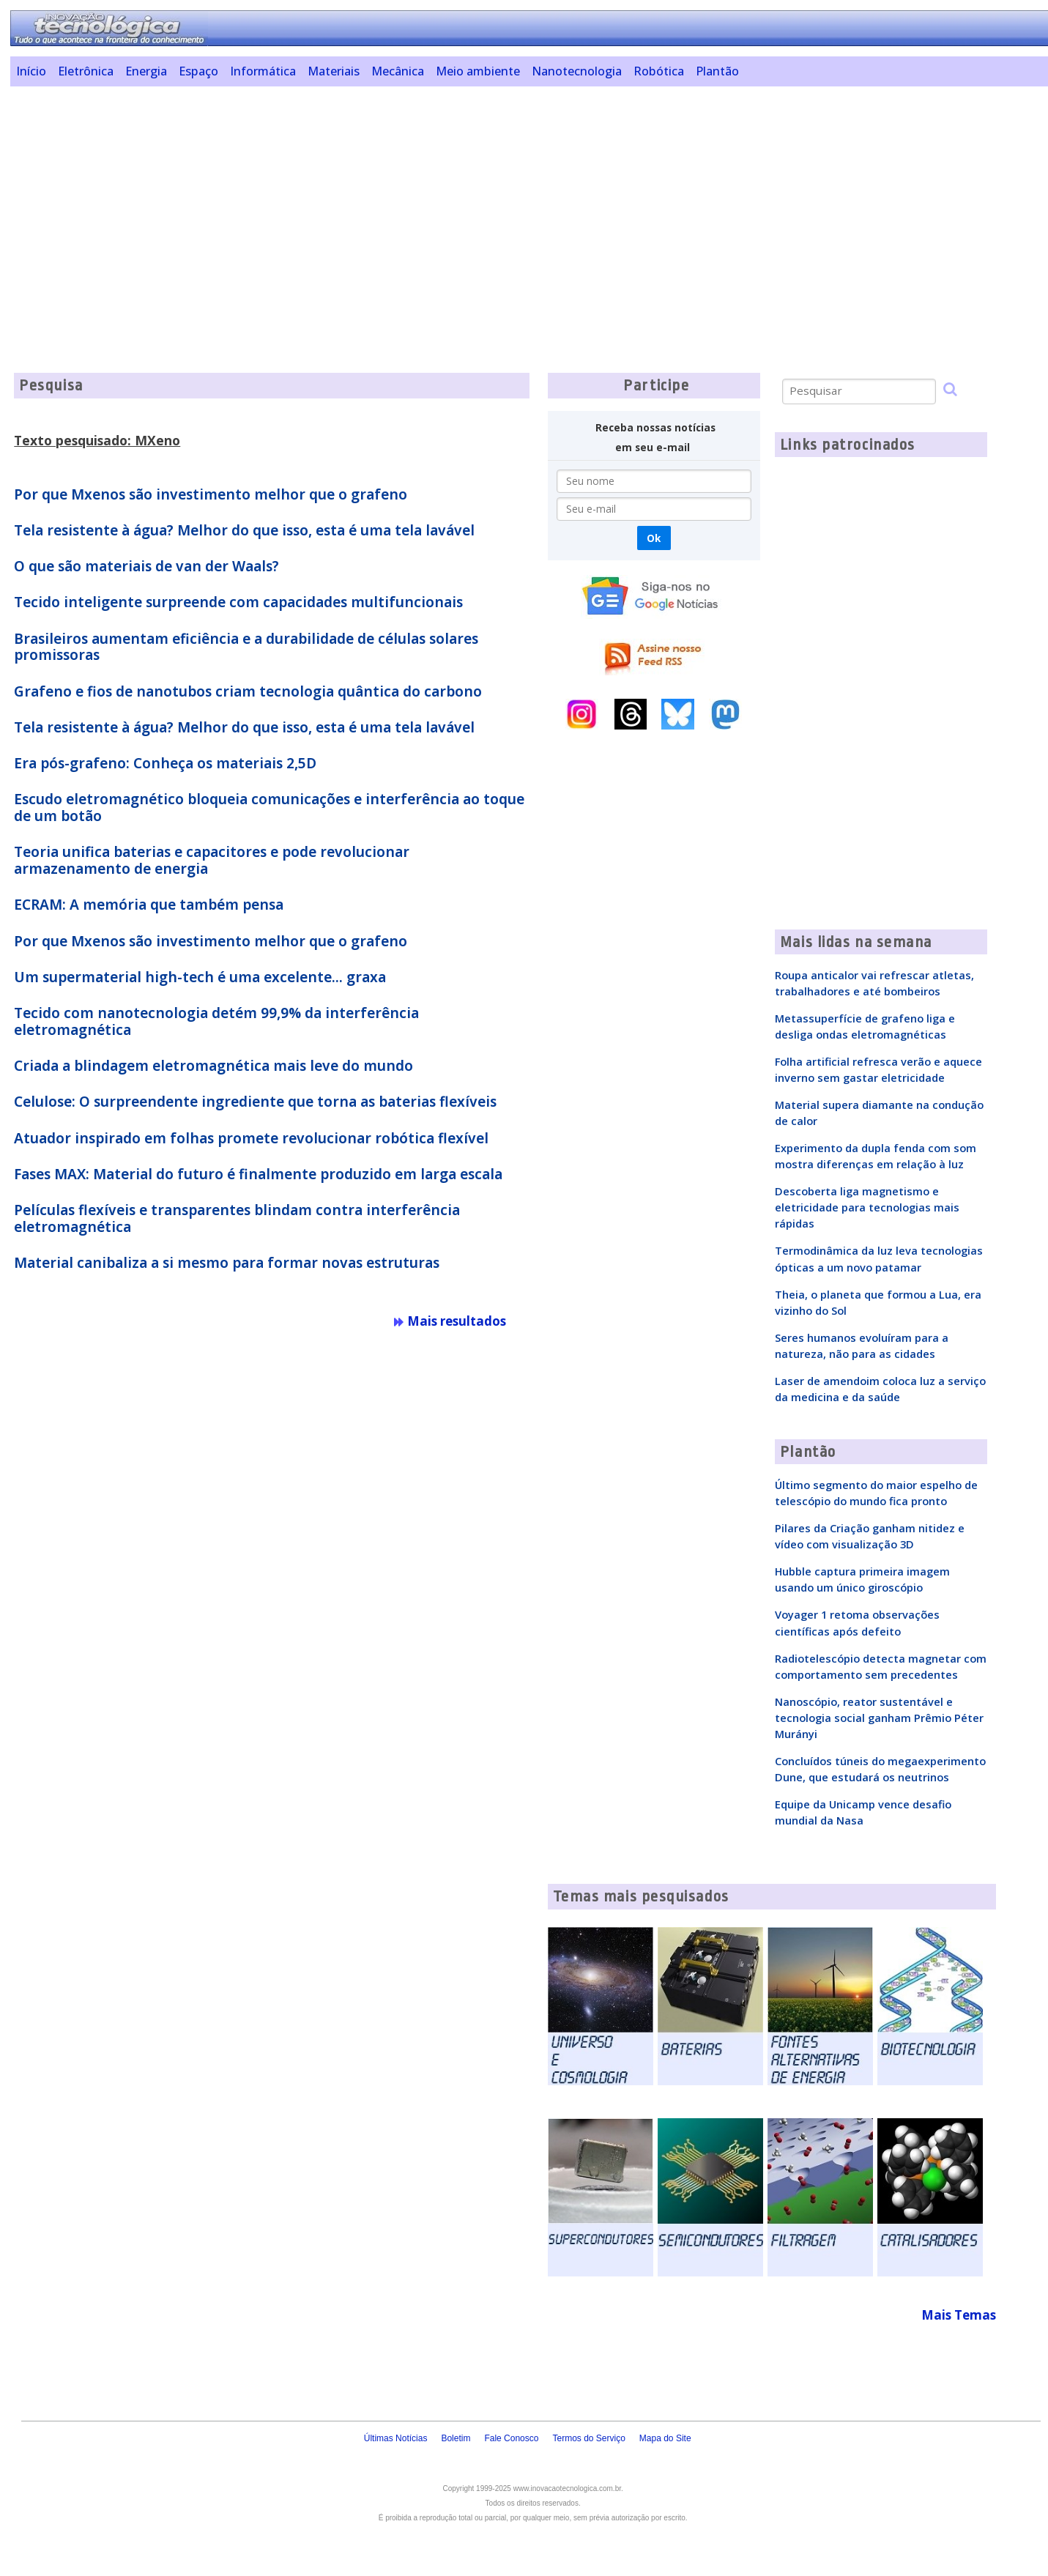 This screenshot has width=1048, height=2576. Describe the element at coordinates (86, 71) in the screenshot. I see `Eletrônica` at that location.